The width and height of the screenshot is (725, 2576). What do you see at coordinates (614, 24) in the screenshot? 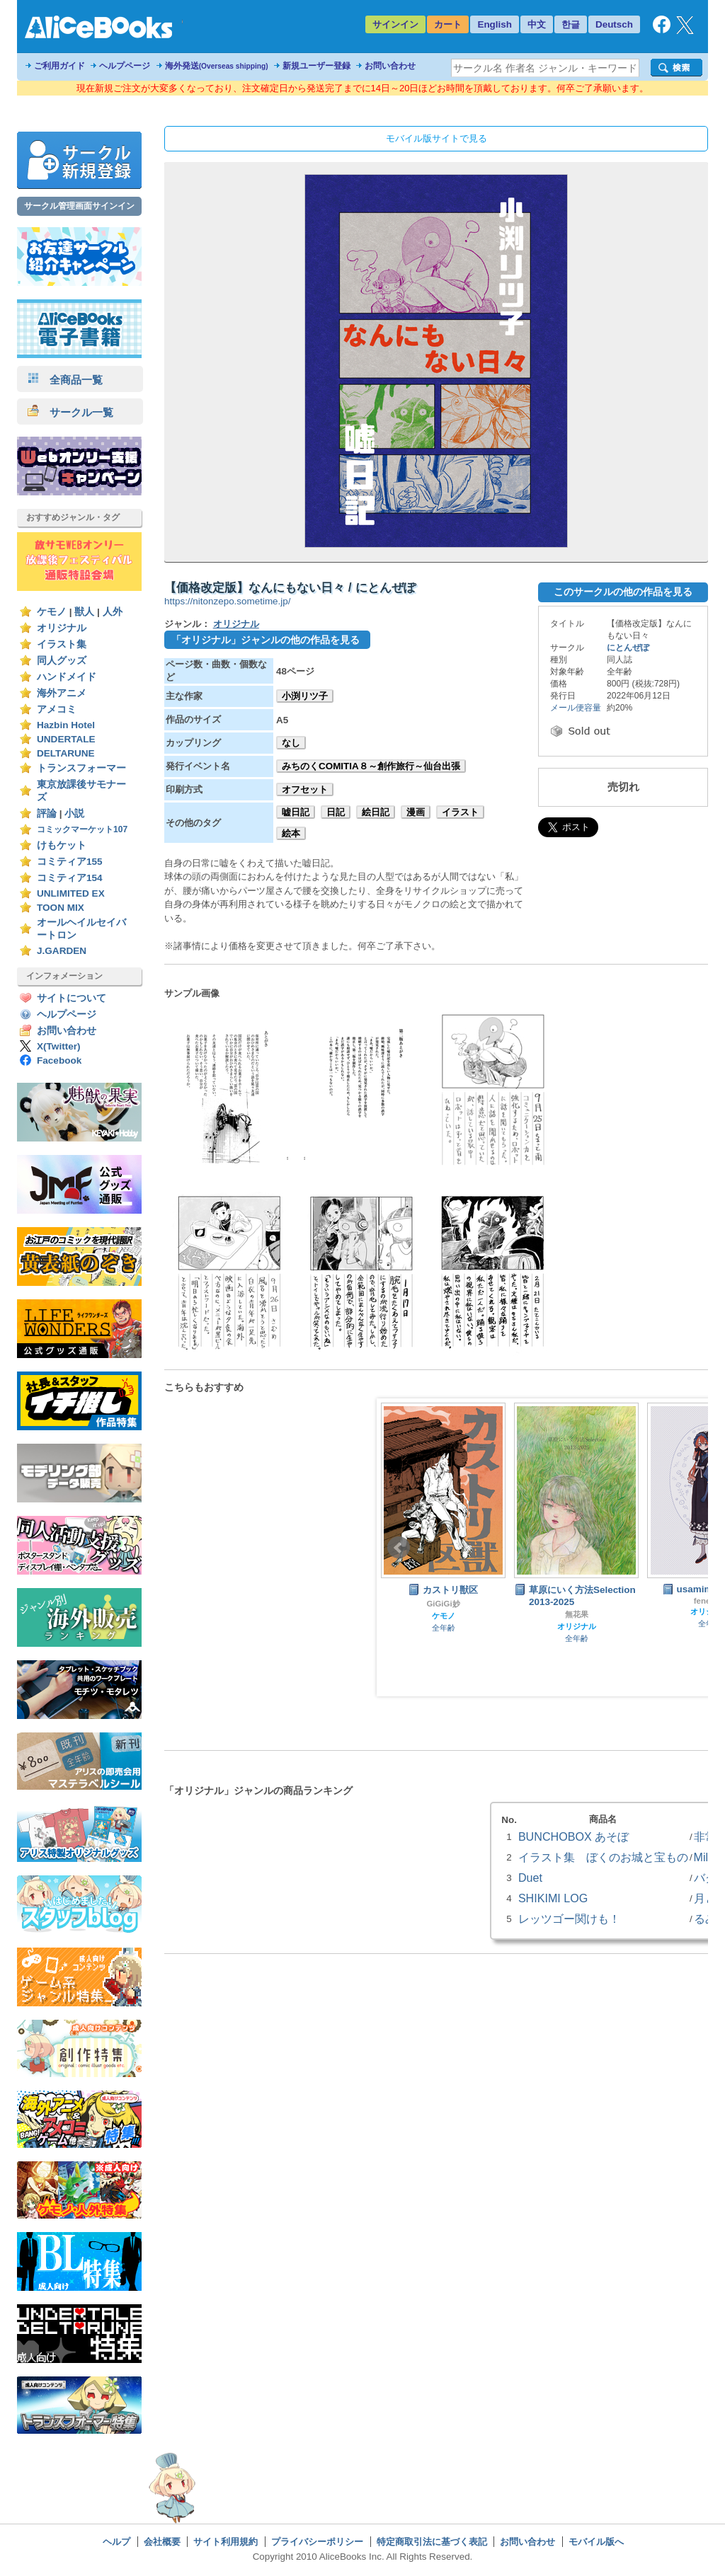
I see `Deutsch` at bounding box center [614, 24].